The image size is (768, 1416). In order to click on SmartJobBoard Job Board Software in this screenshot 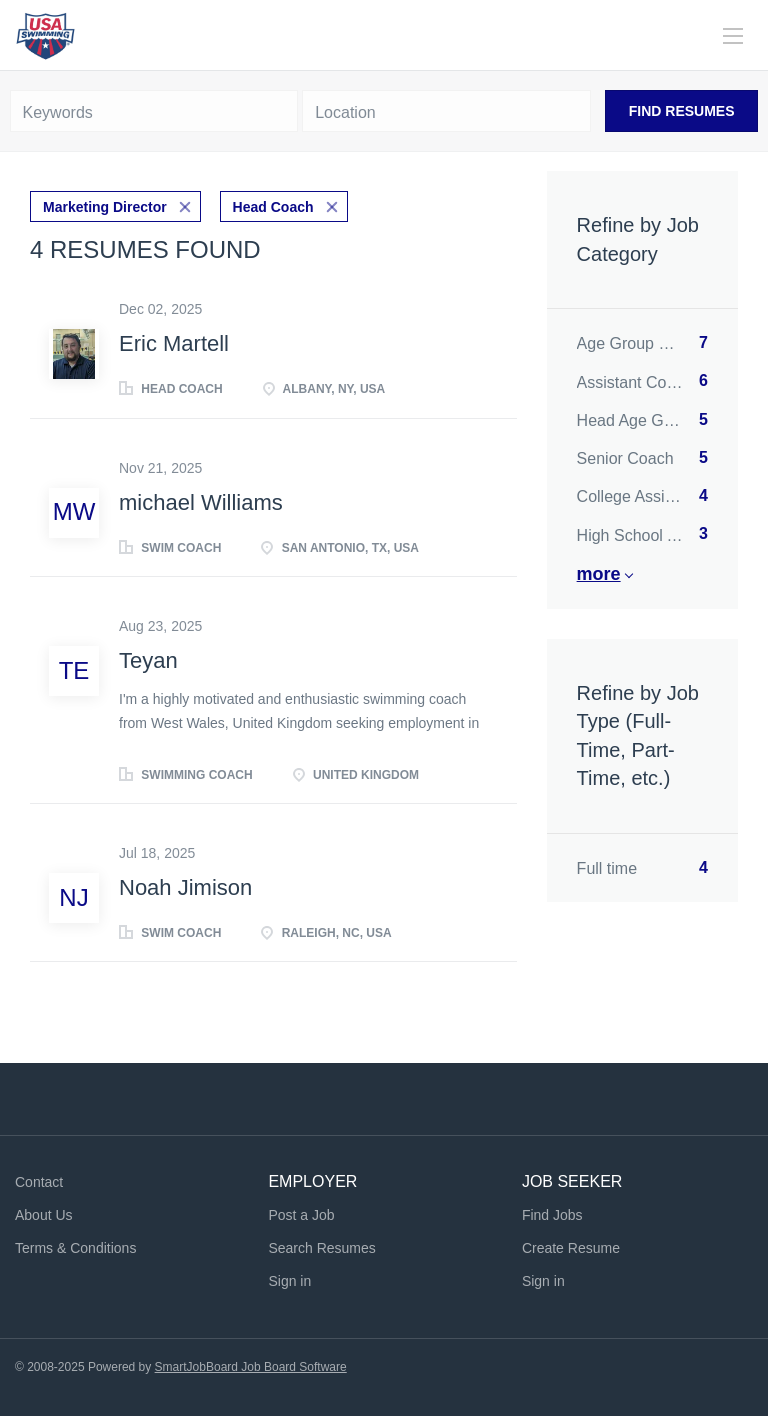, I will do `click(251, 1367)`.